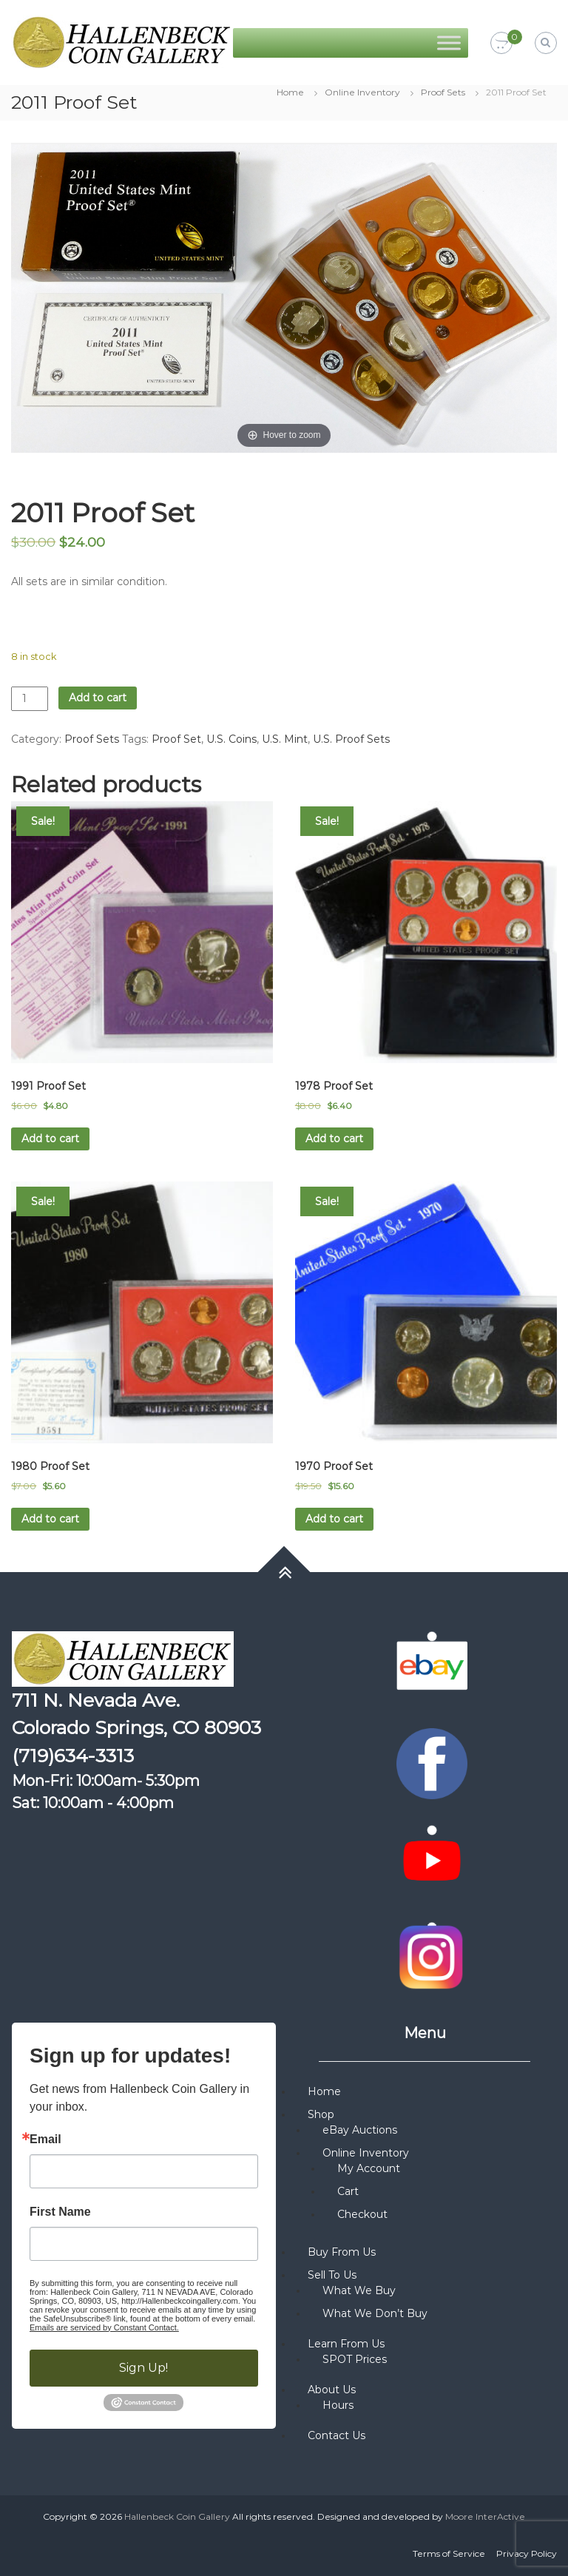 The height and width of the screenshot is (2576, 568). What do you see at coordinates (73, 1755) in the screenshot?
I see `(719)634-3313` at bounding box center [73, 1755].